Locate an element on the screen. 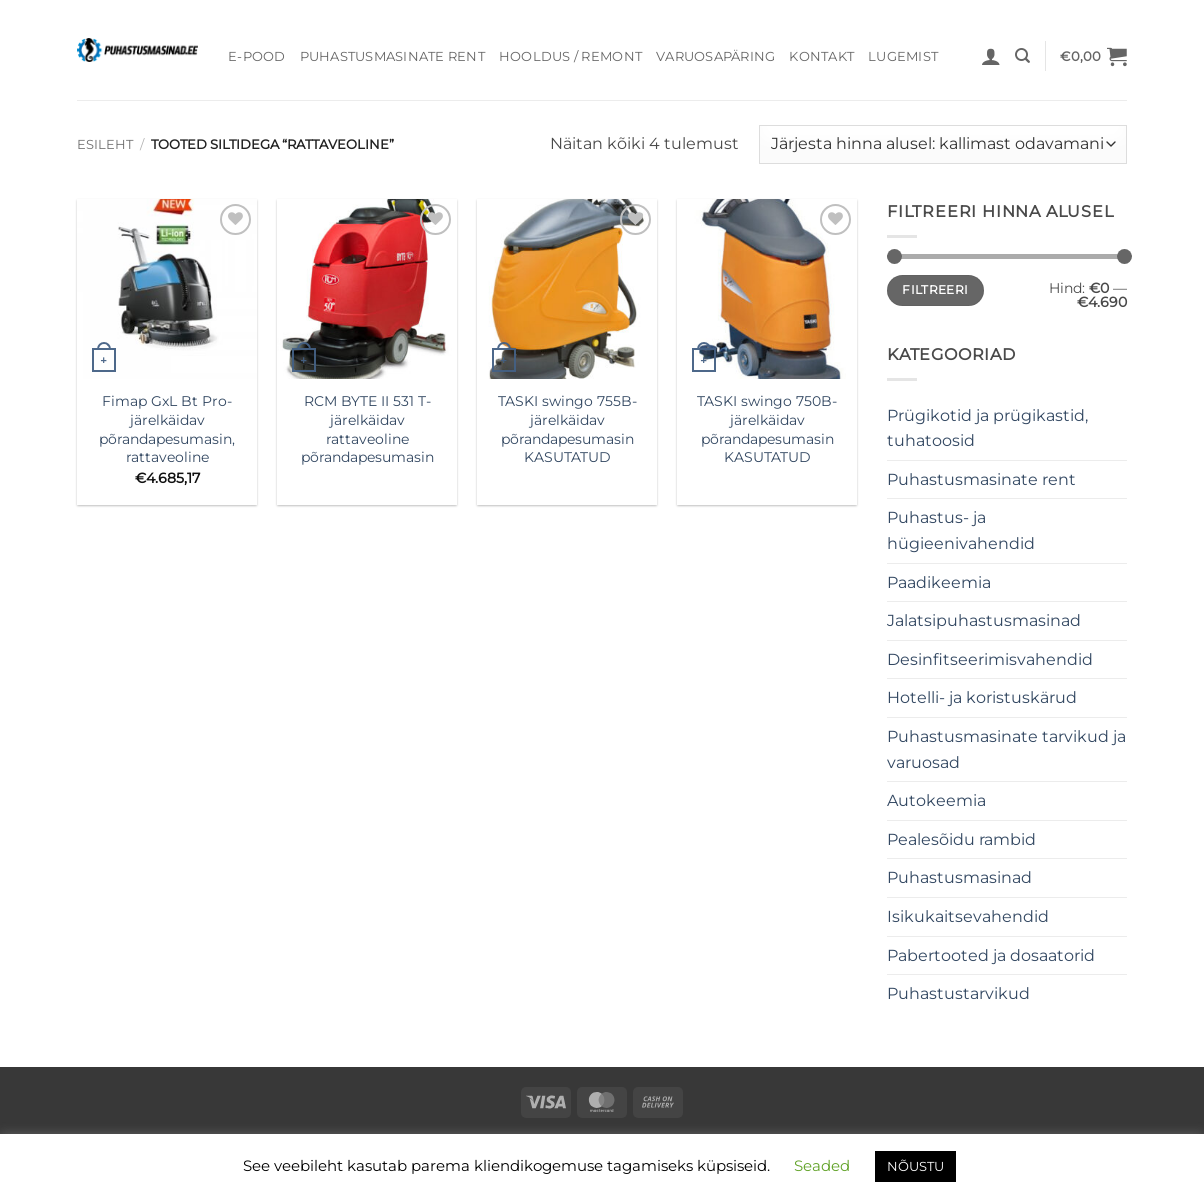 The height and width of the screenshot is (1199, 1204). Hooldus / Remont is located at coordinates (570, 56).